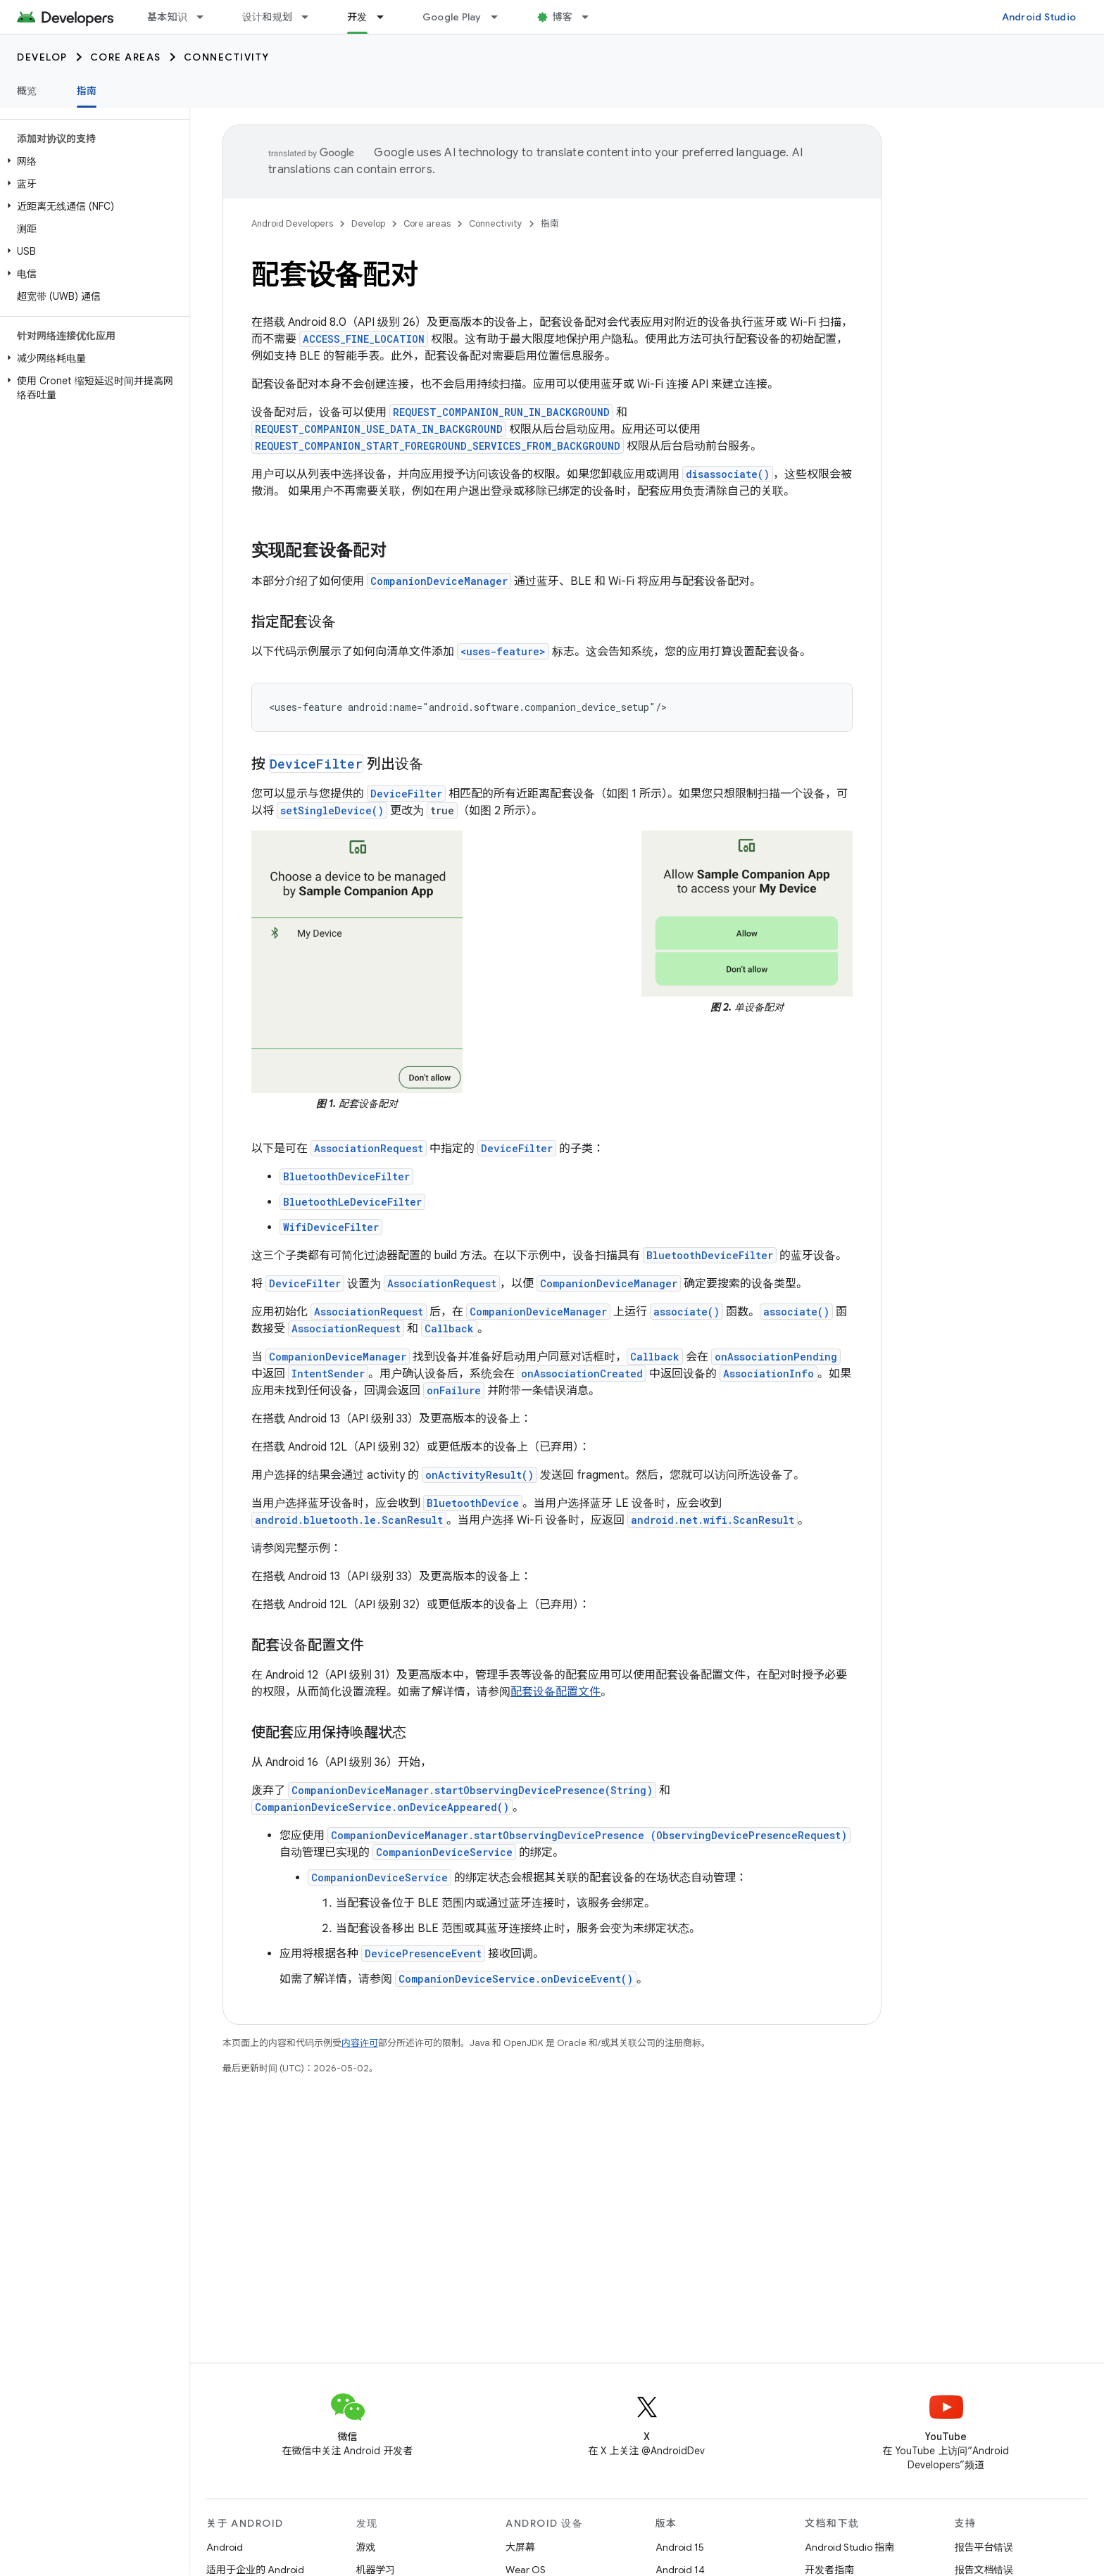  I want to click on [button], so click(92, 161).